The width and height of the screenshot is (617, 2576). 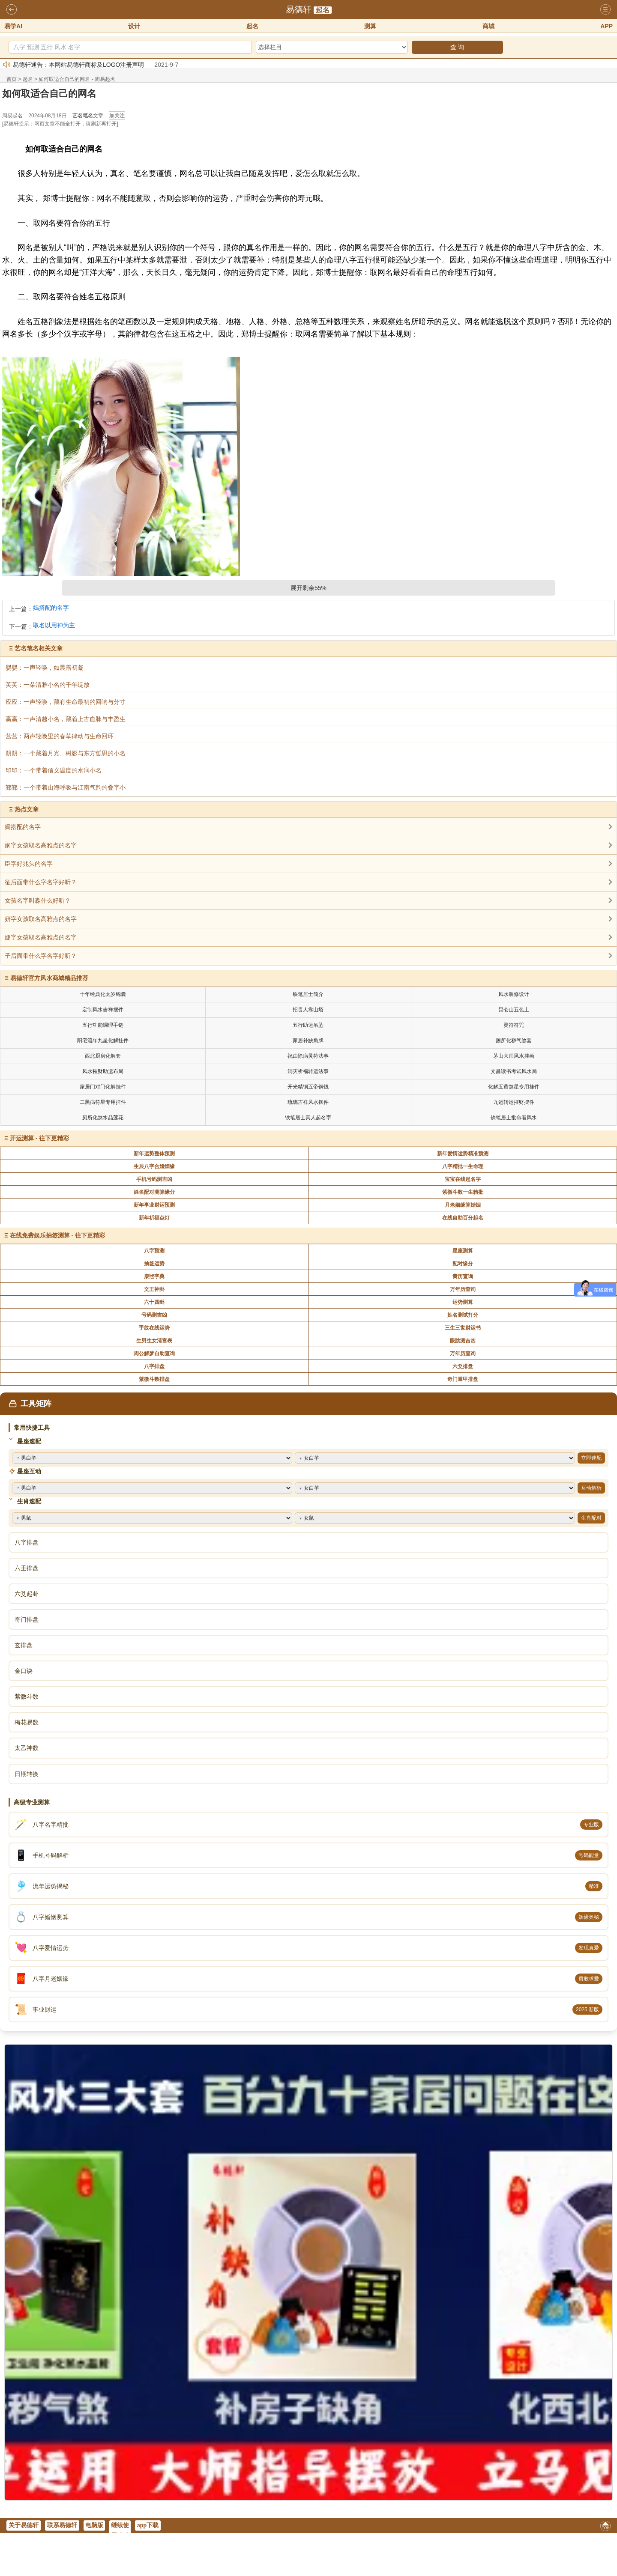 What do you see at coordinates (154, 1289) in the screenshot?
I see `文王神卦` at bounding box center [154, 1289].